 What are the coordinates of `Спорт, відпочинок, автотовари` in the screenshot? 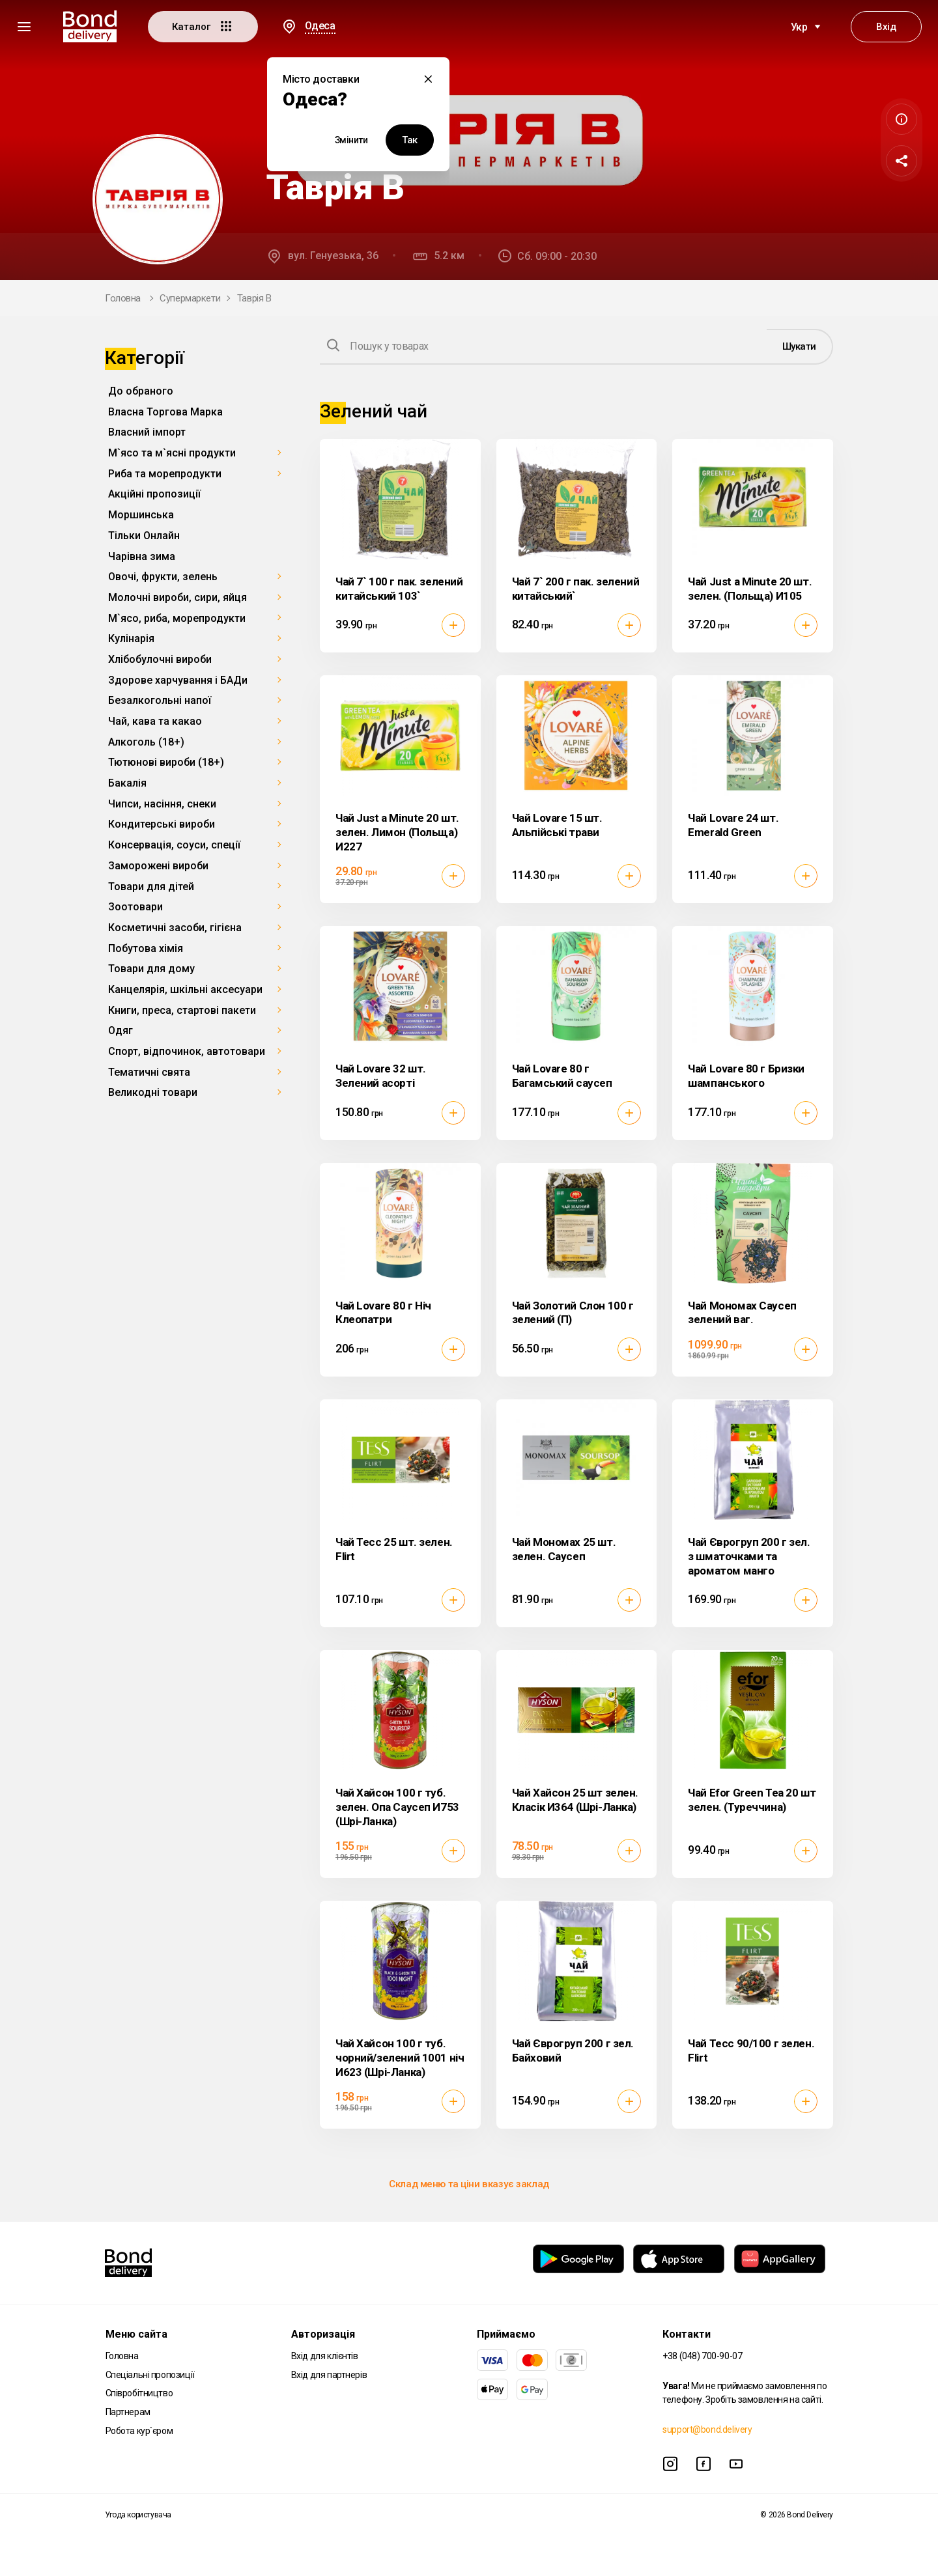 It's located at (186, 1051).